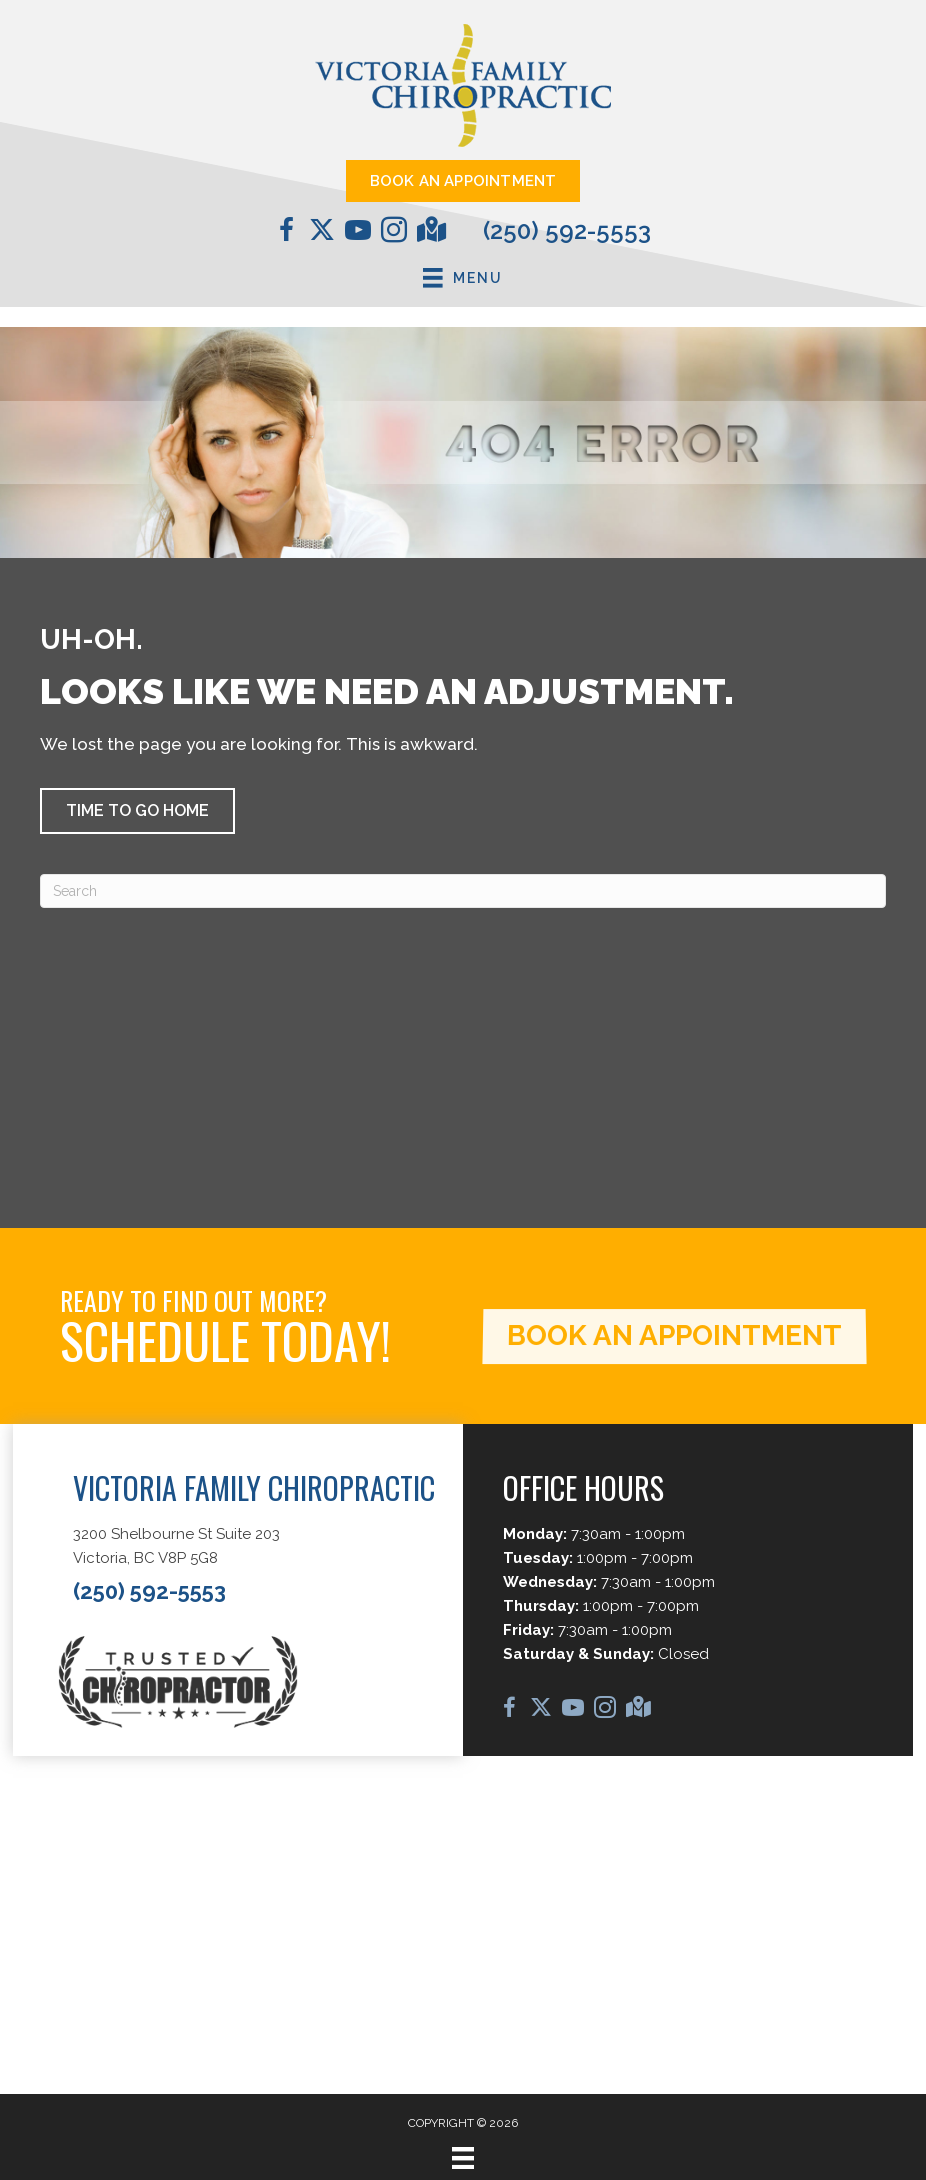 The width and height of the screenshot is (926, 2180). Describe the element at coordinates (358, 233) in the screenshot. I see `[Go to https://www.youtube.com/@DrCaleCopeland/videos/]` at that location.